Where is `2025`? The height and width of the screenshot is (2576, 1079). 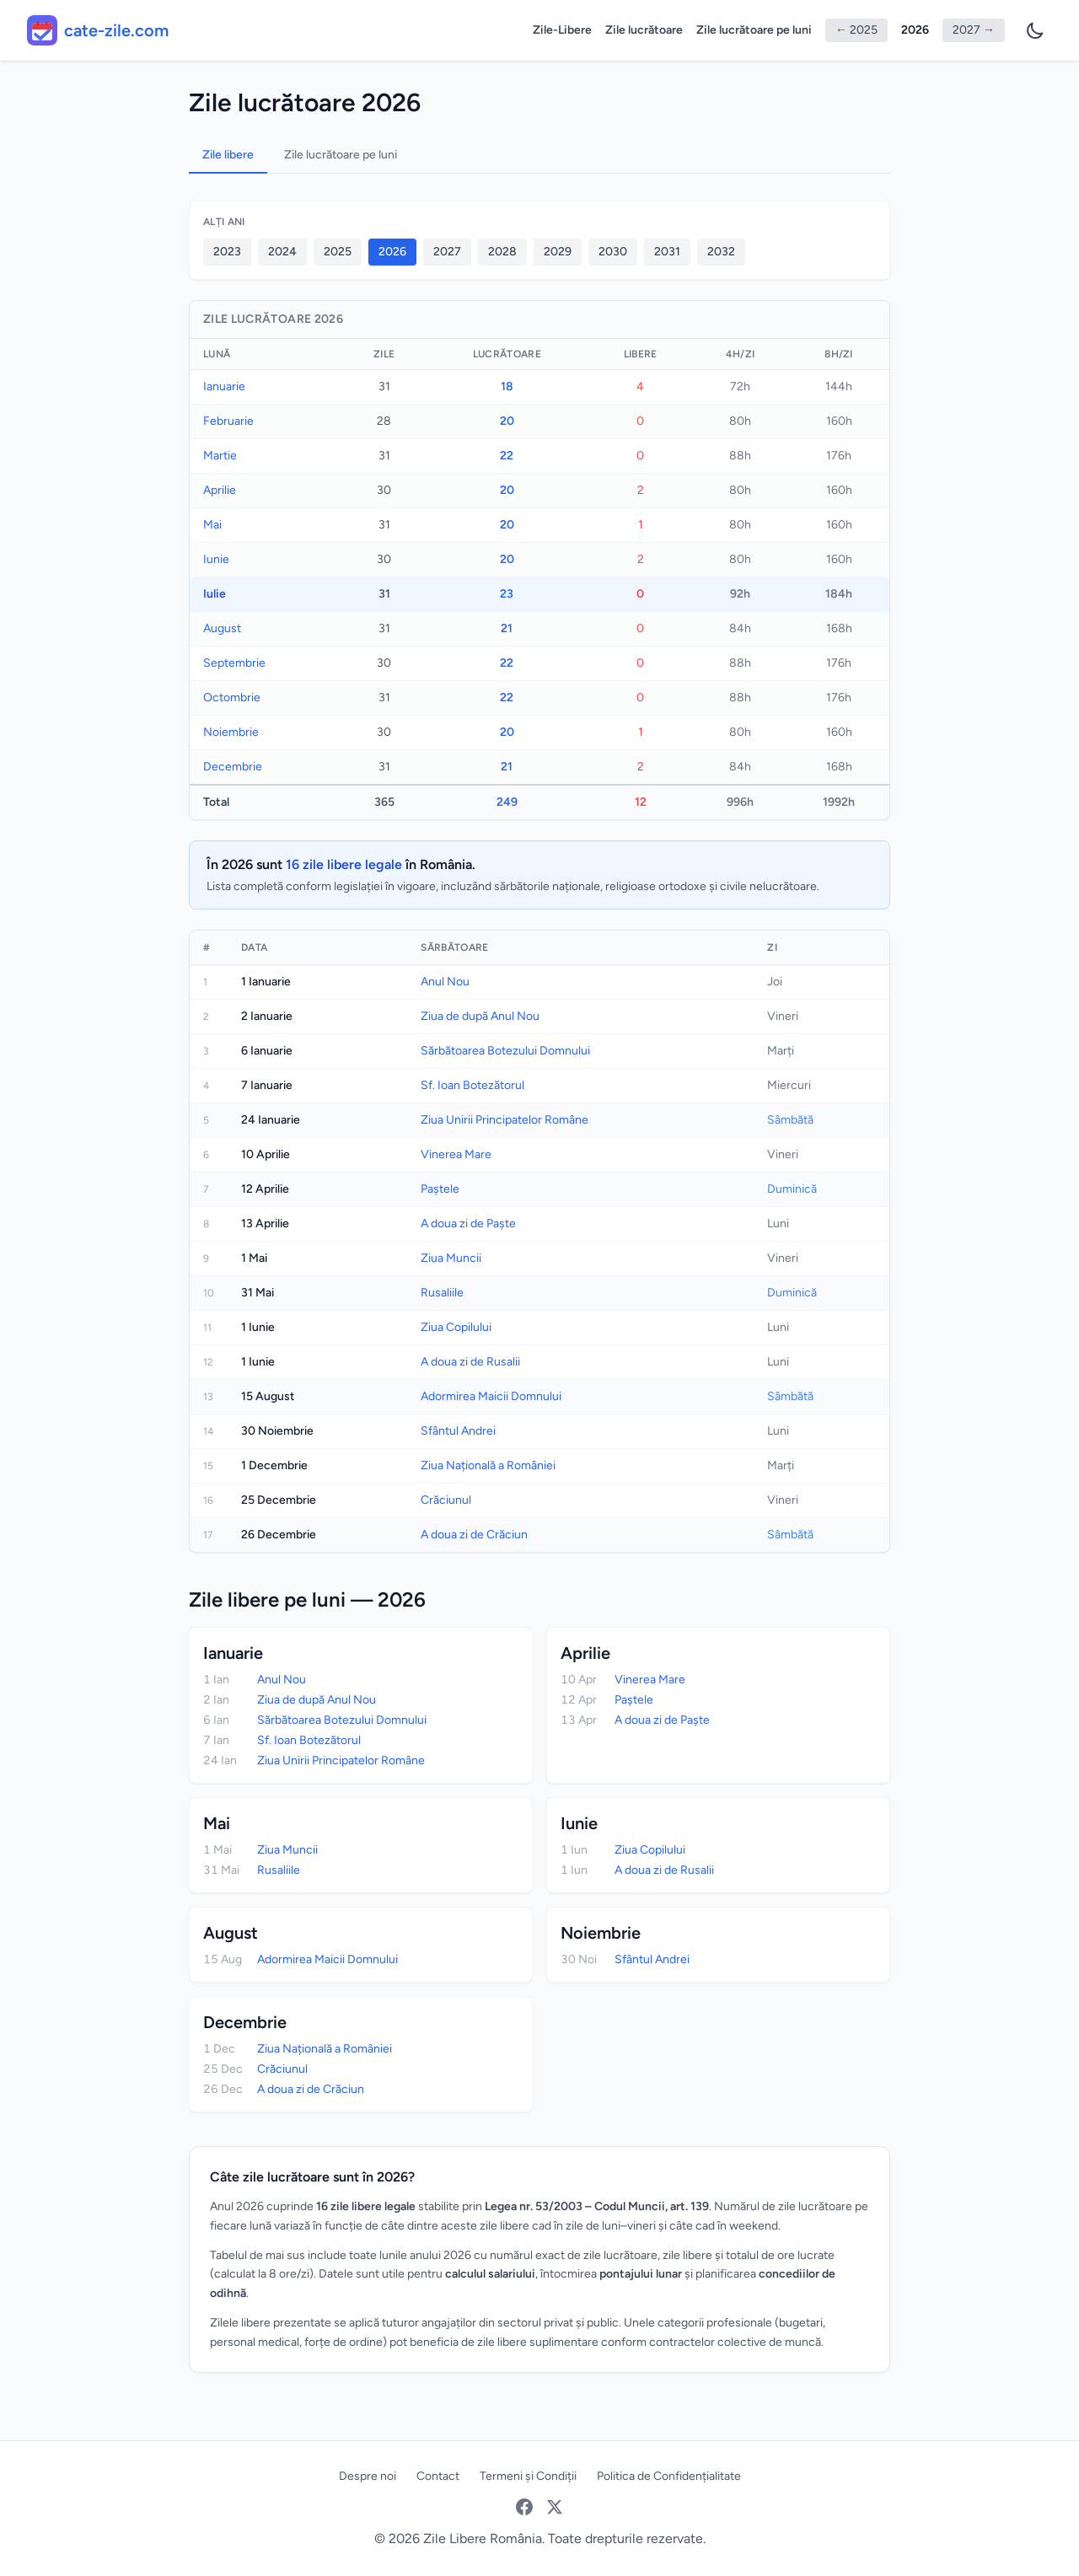
2025 is located at coordinates (338, 251).